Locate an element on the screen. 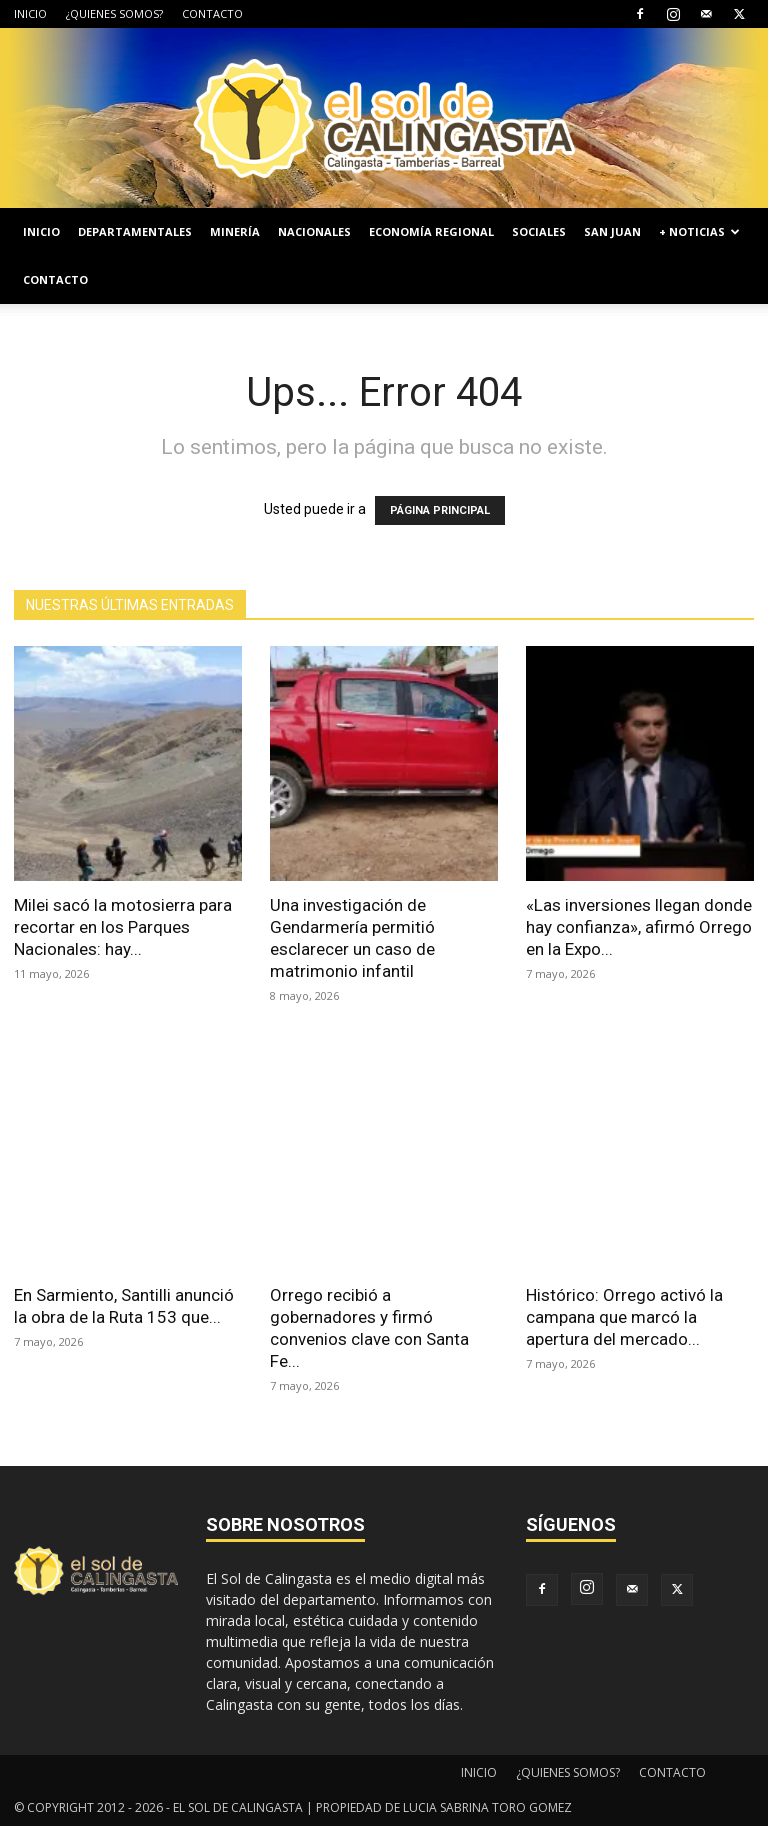  CONTACTO is located at coordinates (212, 13).